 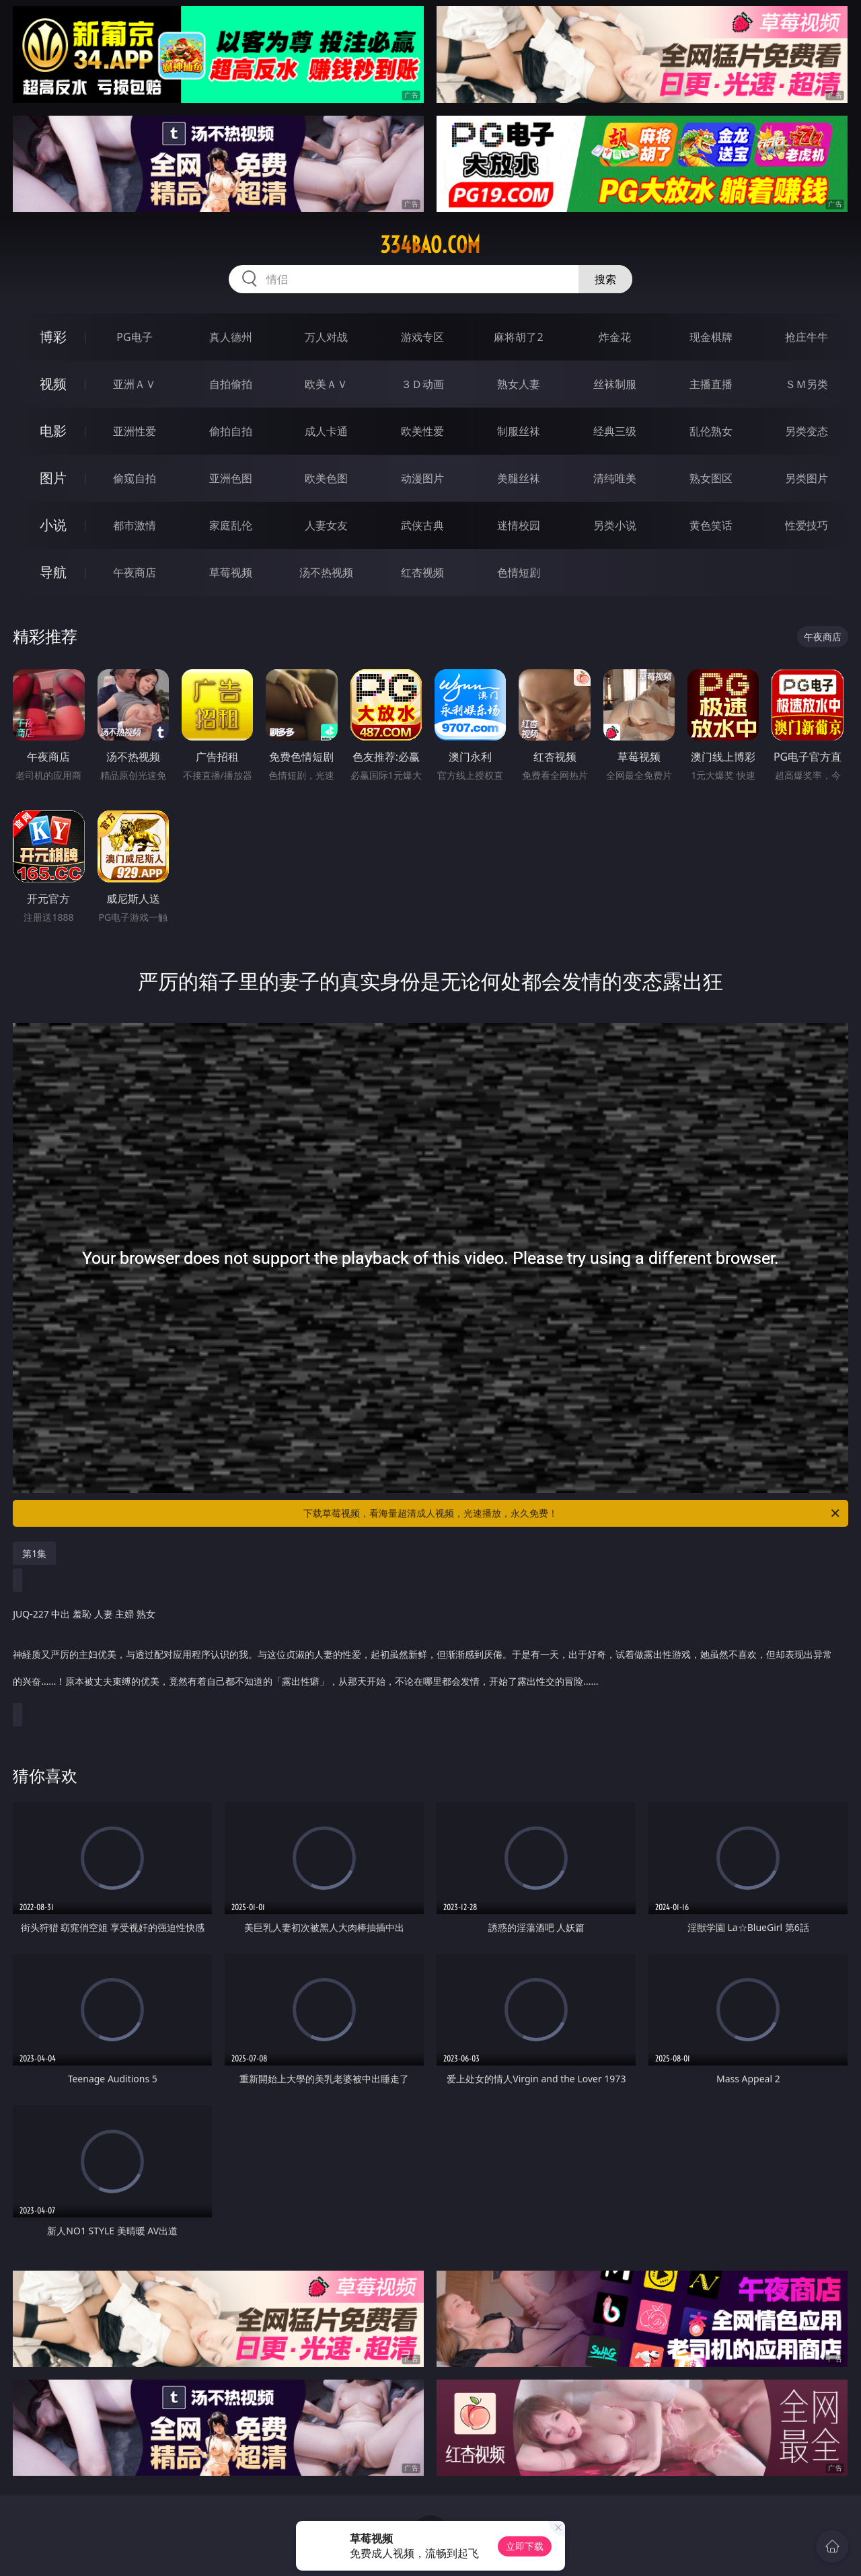 I want to click on 熟女图区, so click(x=711, y=478).